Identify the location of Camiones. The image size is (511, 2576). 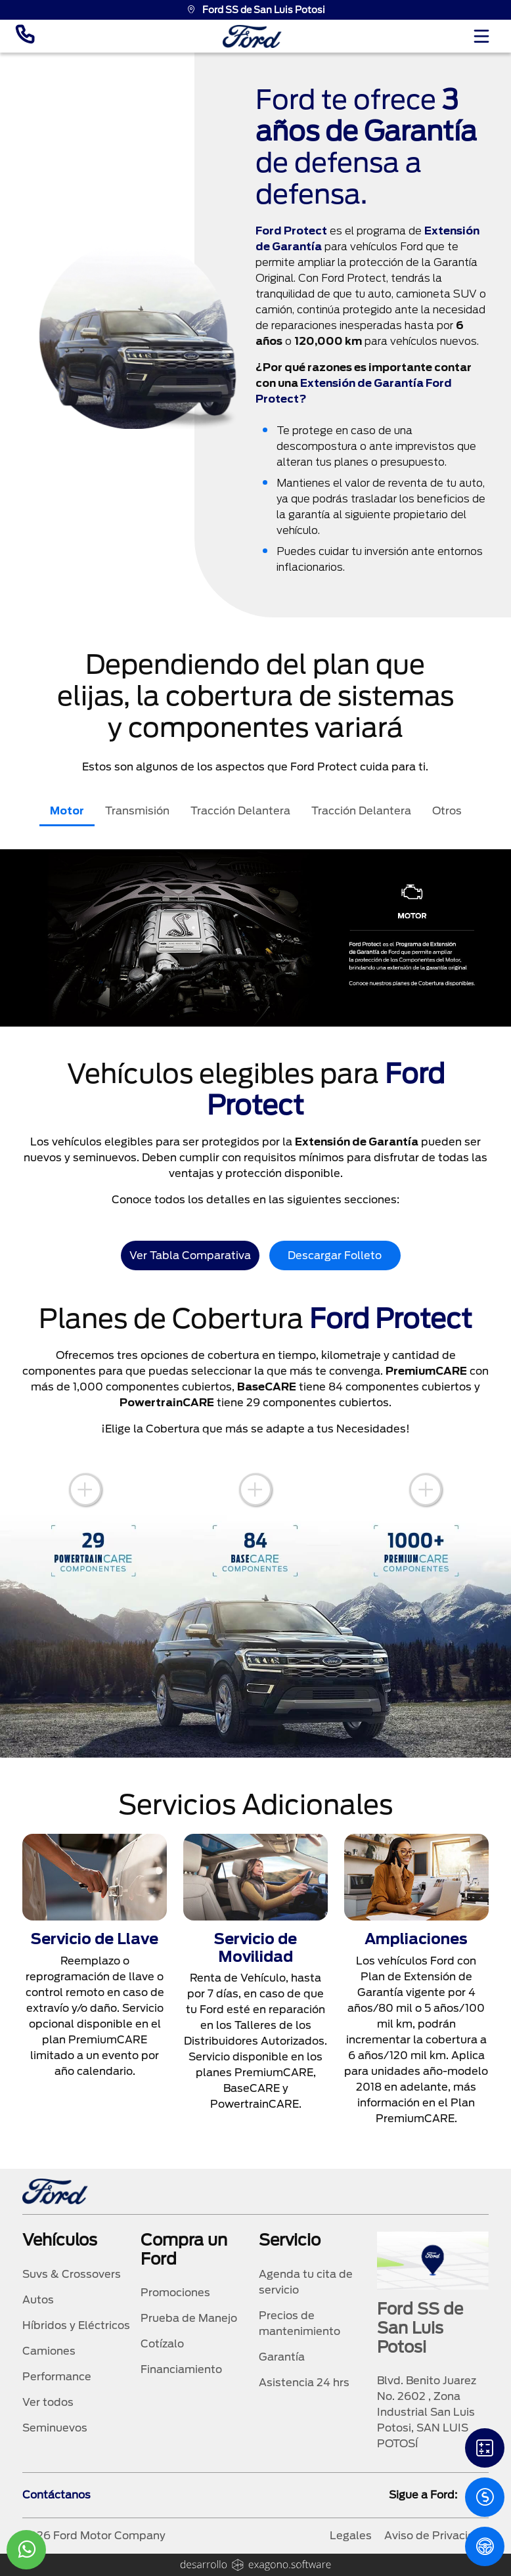
(49, 2351).